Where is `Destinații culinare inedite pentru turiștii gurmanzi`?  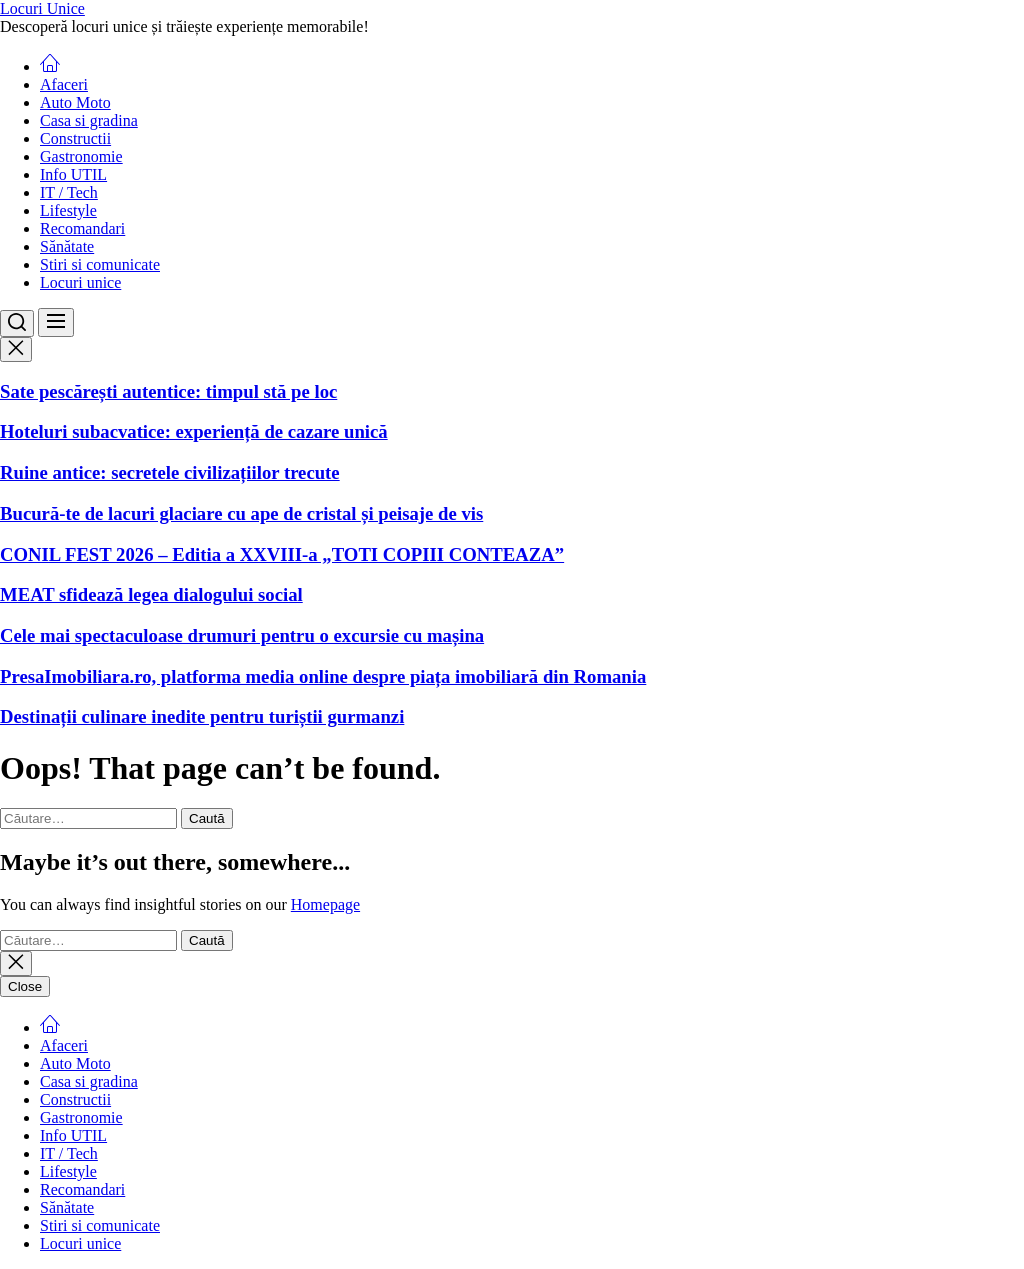 Destinații culinare inedite pentru turiștii gurmanzi is located at coordinates (202, 716).